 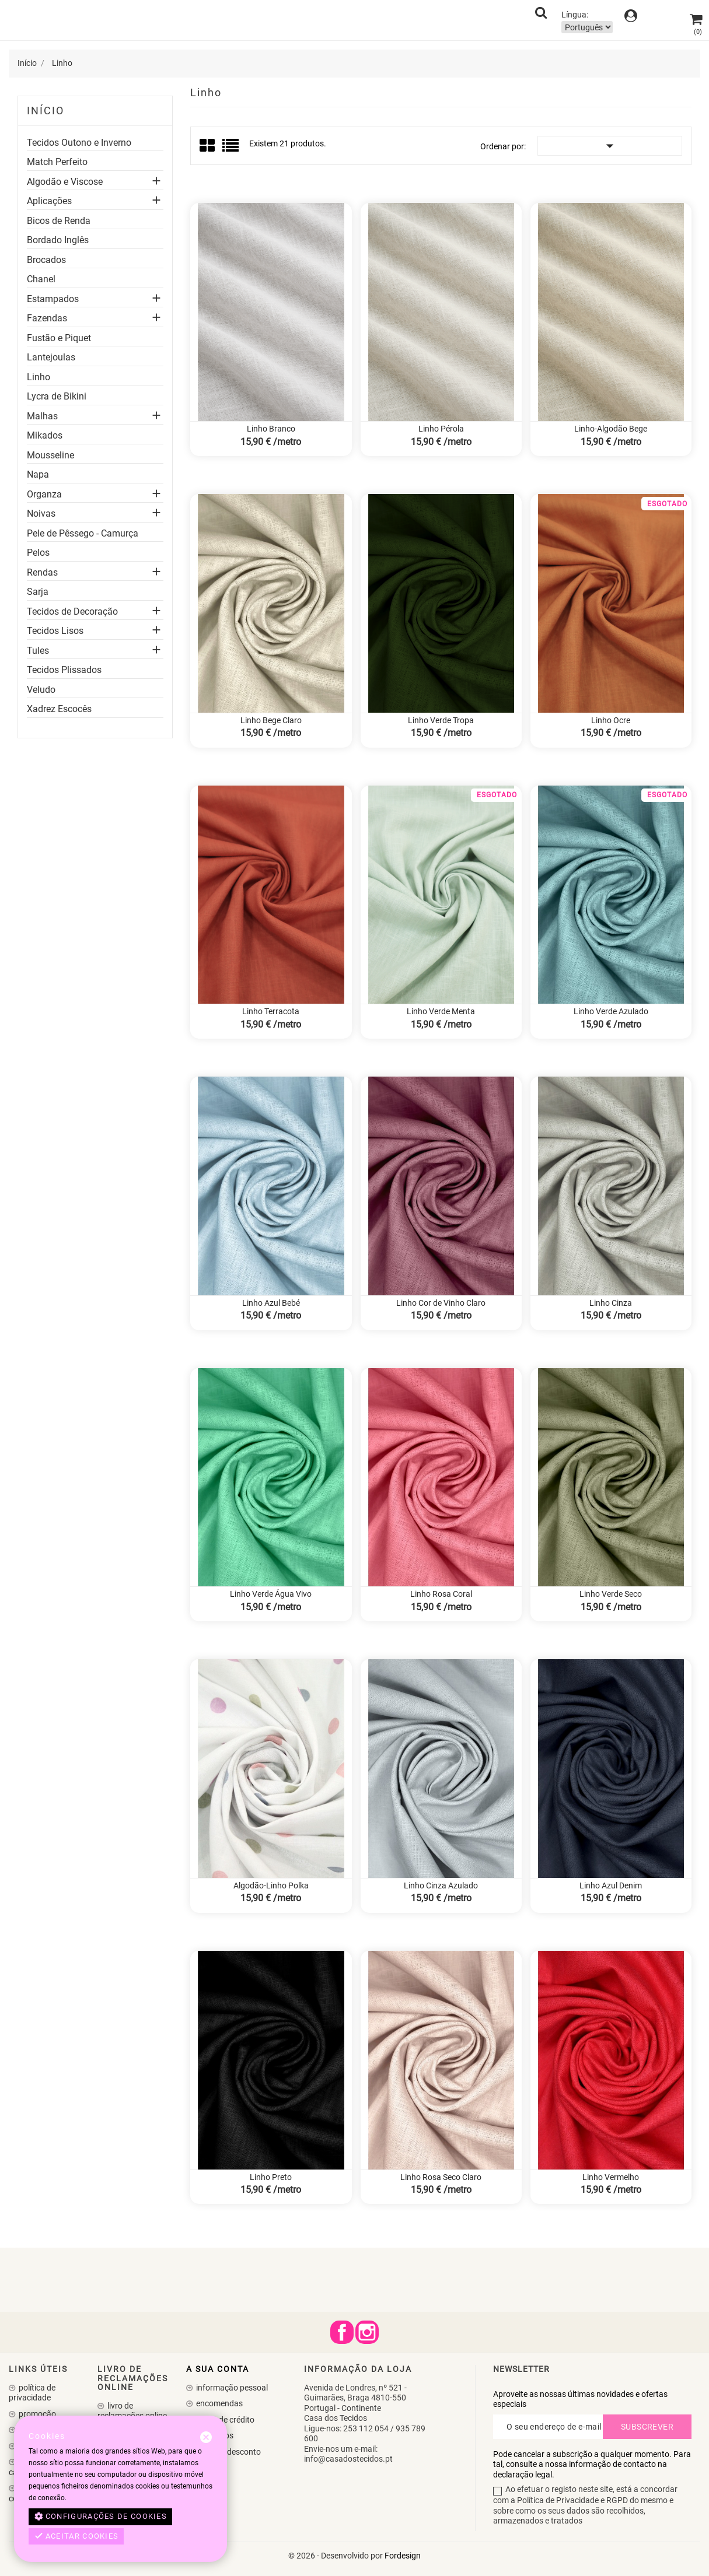 What do you see at coordinates (441, 720) in the screenshot?
I see `Linho Verde Tropa` at bounding box center [441, 720].